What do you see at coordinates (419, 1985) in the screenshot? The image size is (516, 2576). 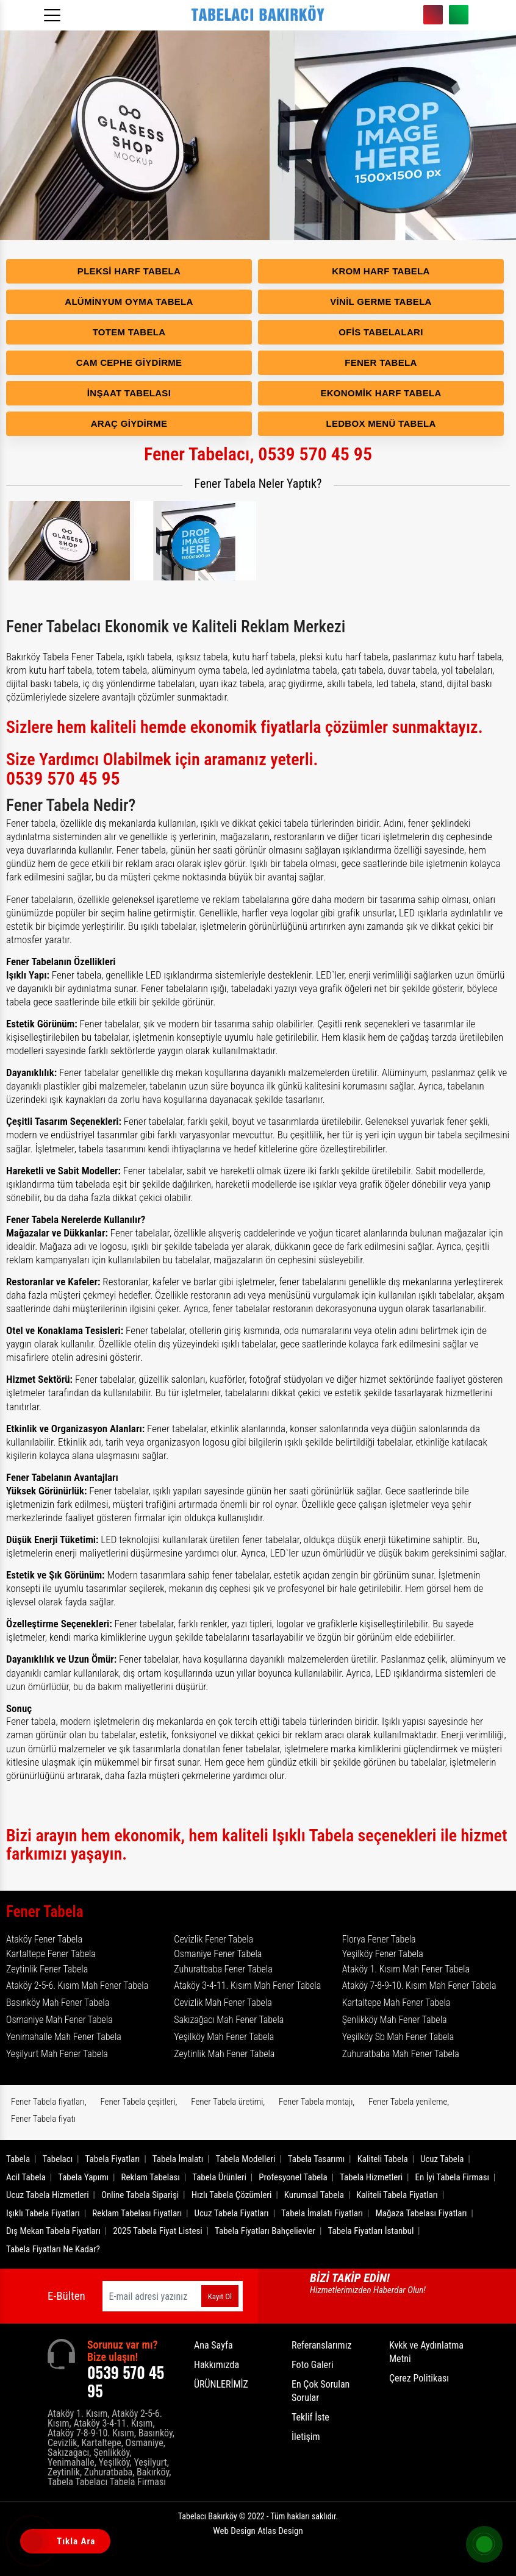 I see `Ataköy 7-8-9-10. Kısım Mah Fener Tabela` at bounding box center [419, 1985].